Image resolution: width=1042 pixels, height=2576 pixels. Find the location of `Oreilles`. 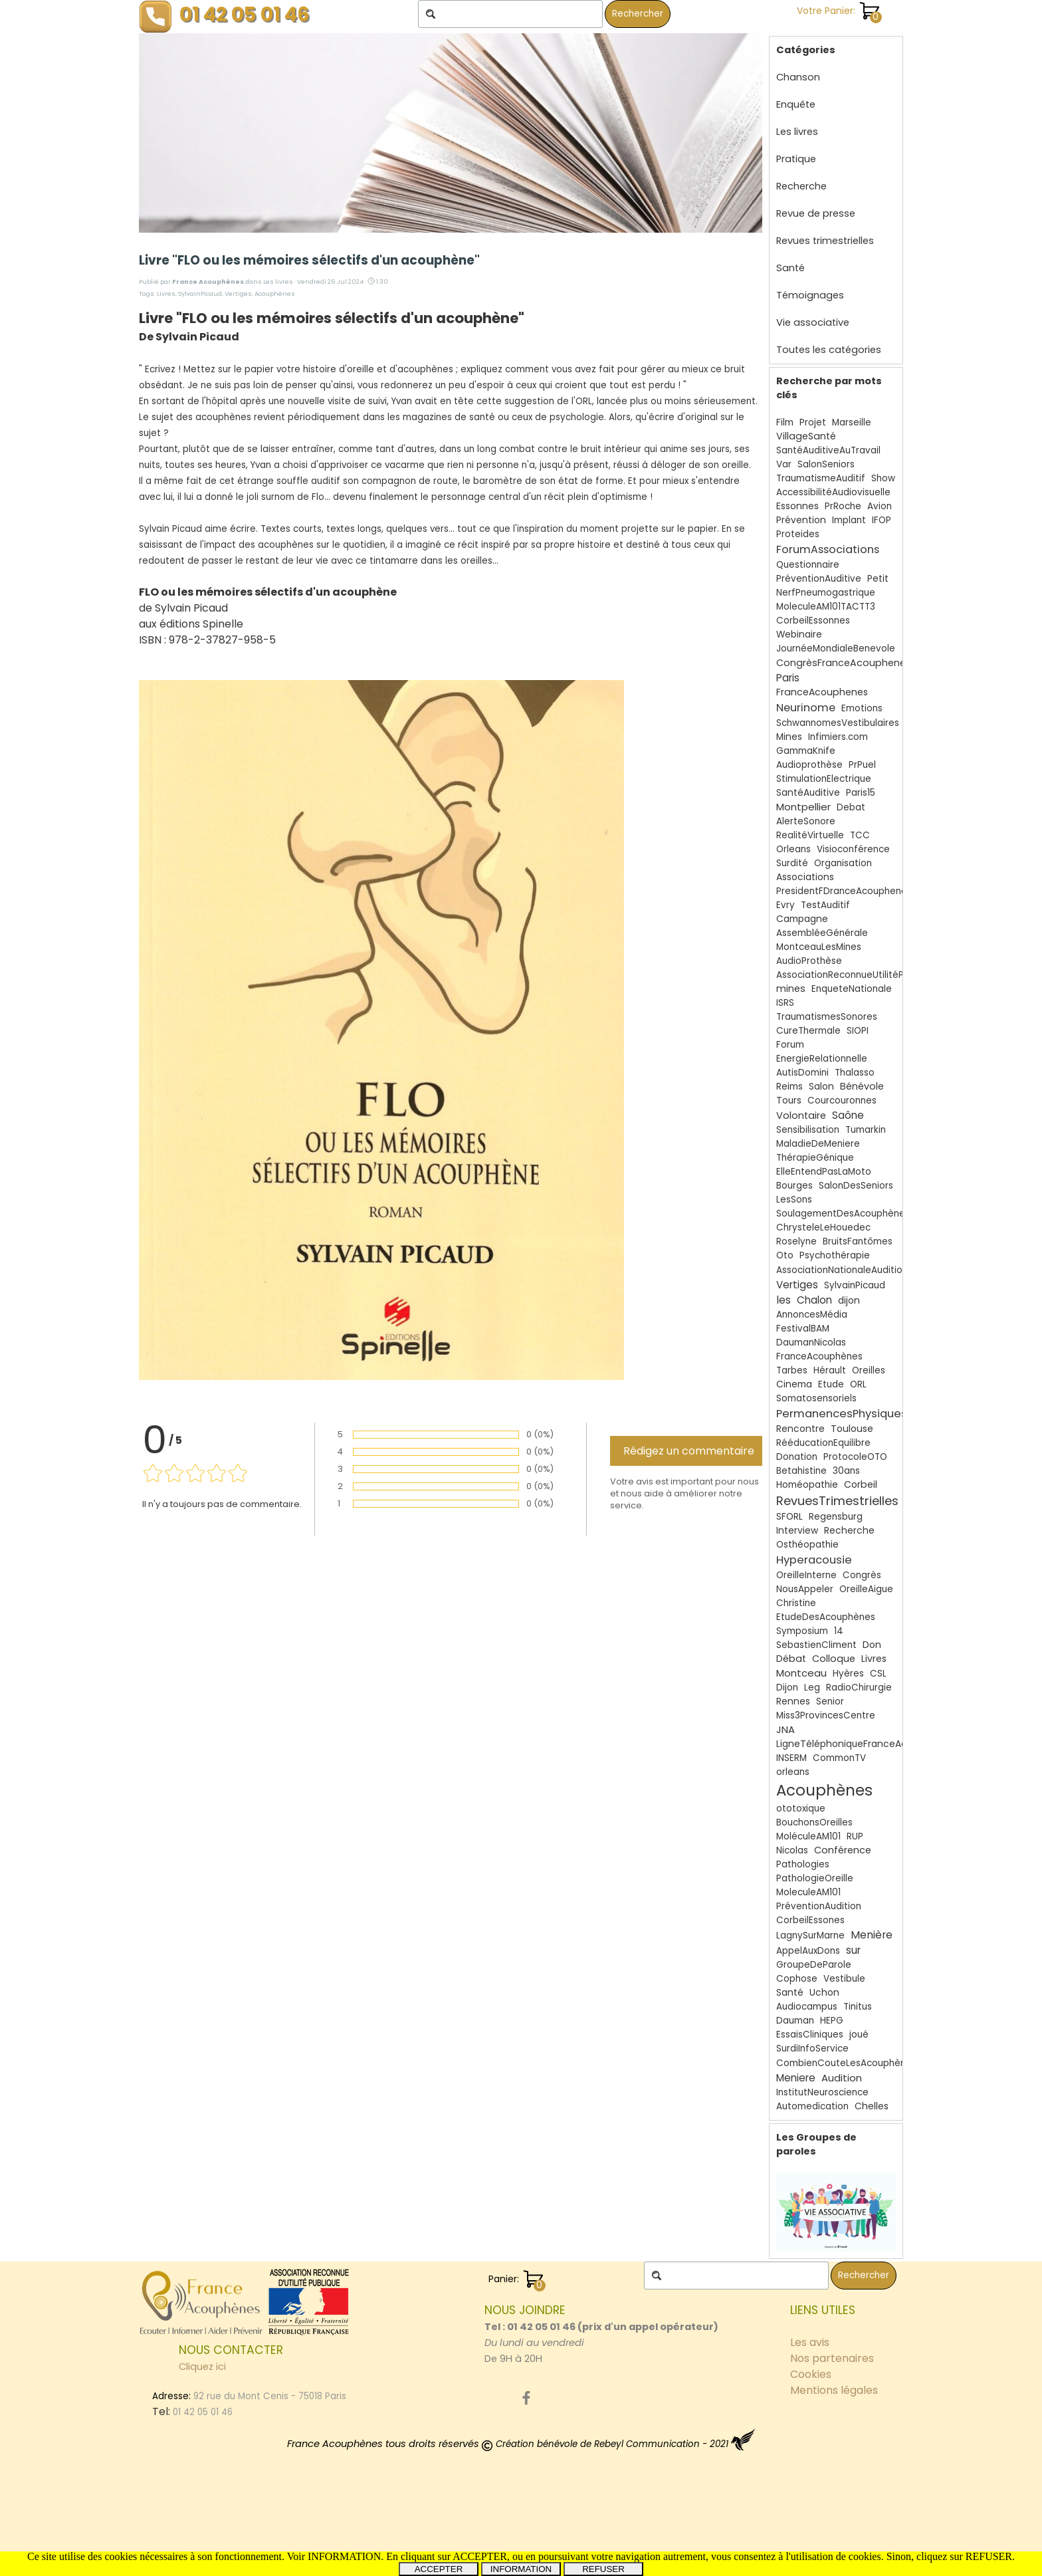

Oreilles is located at coordinates (868, 1370).